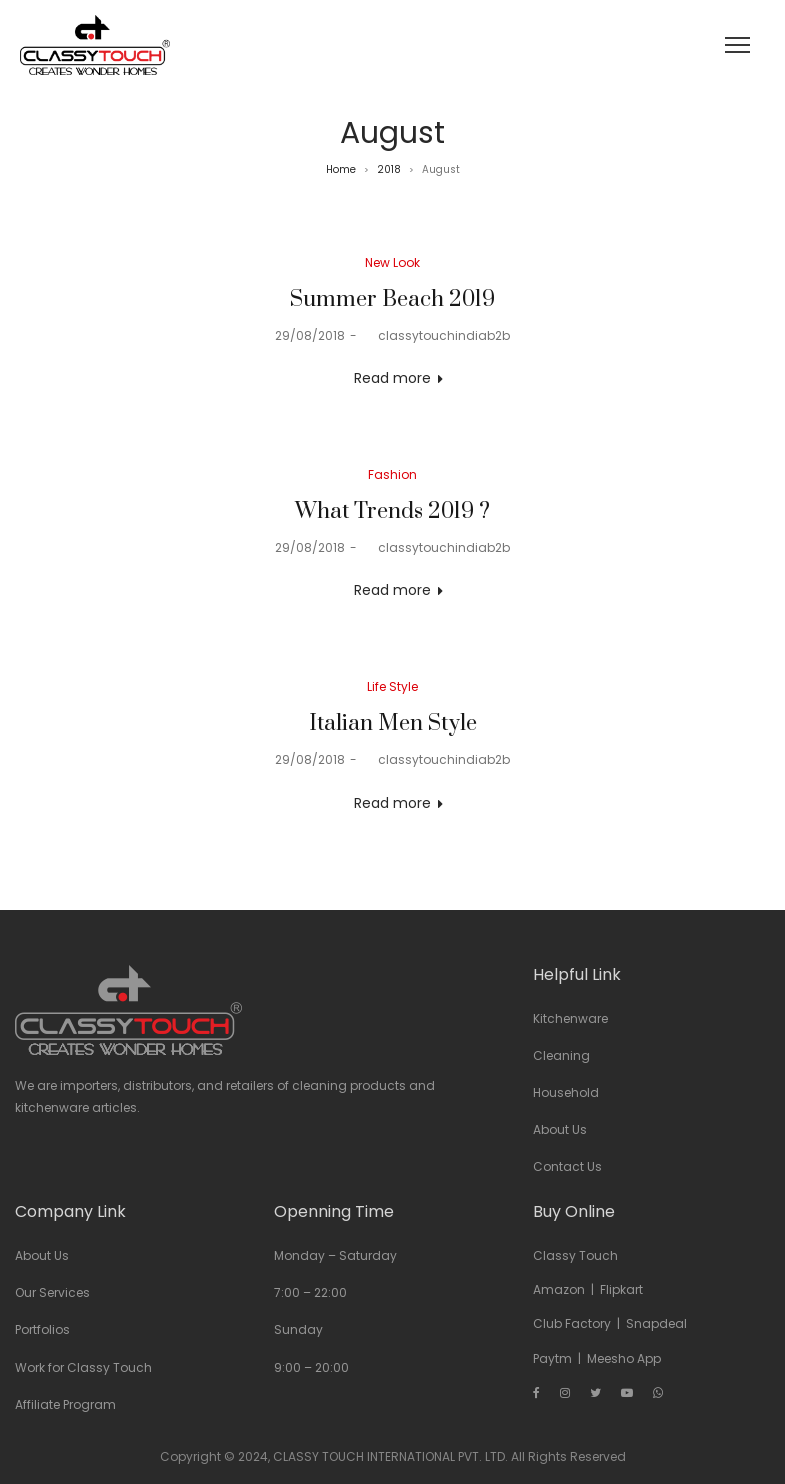 This screenshot has width=785, height=1484. What do you see at coordinates (392, 686) in the screenshot?
I see `Life Style` at bounding box center [392, 686].